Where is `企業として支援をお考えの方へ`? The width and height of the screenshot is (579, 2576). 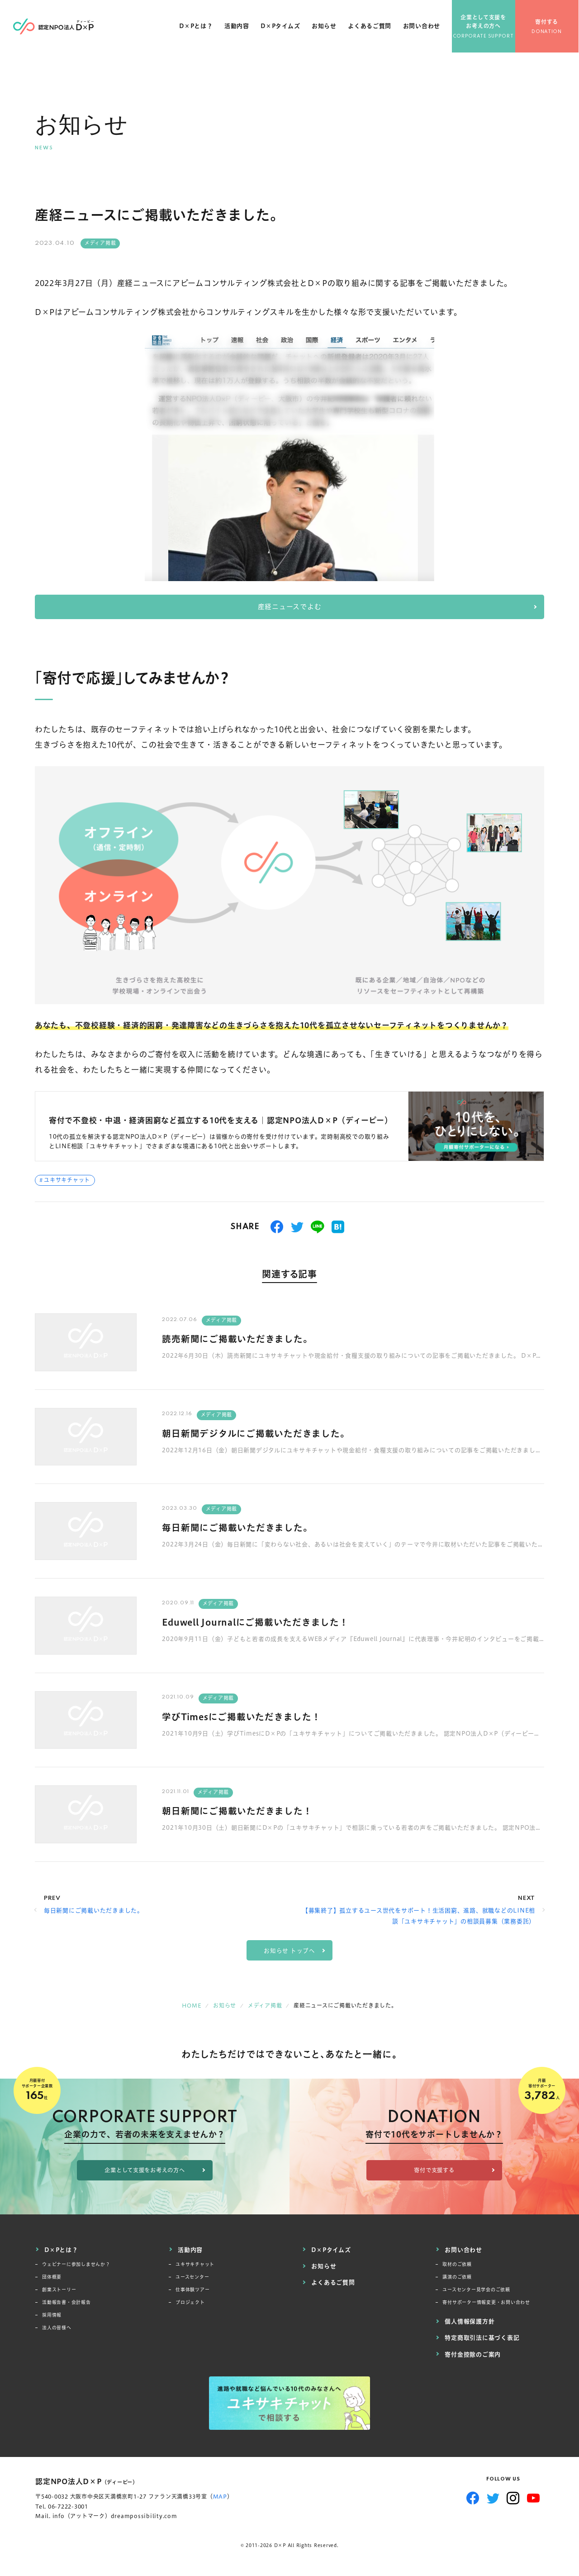
企業として支援をお考えの方へ is located at coordinates (484, 22).